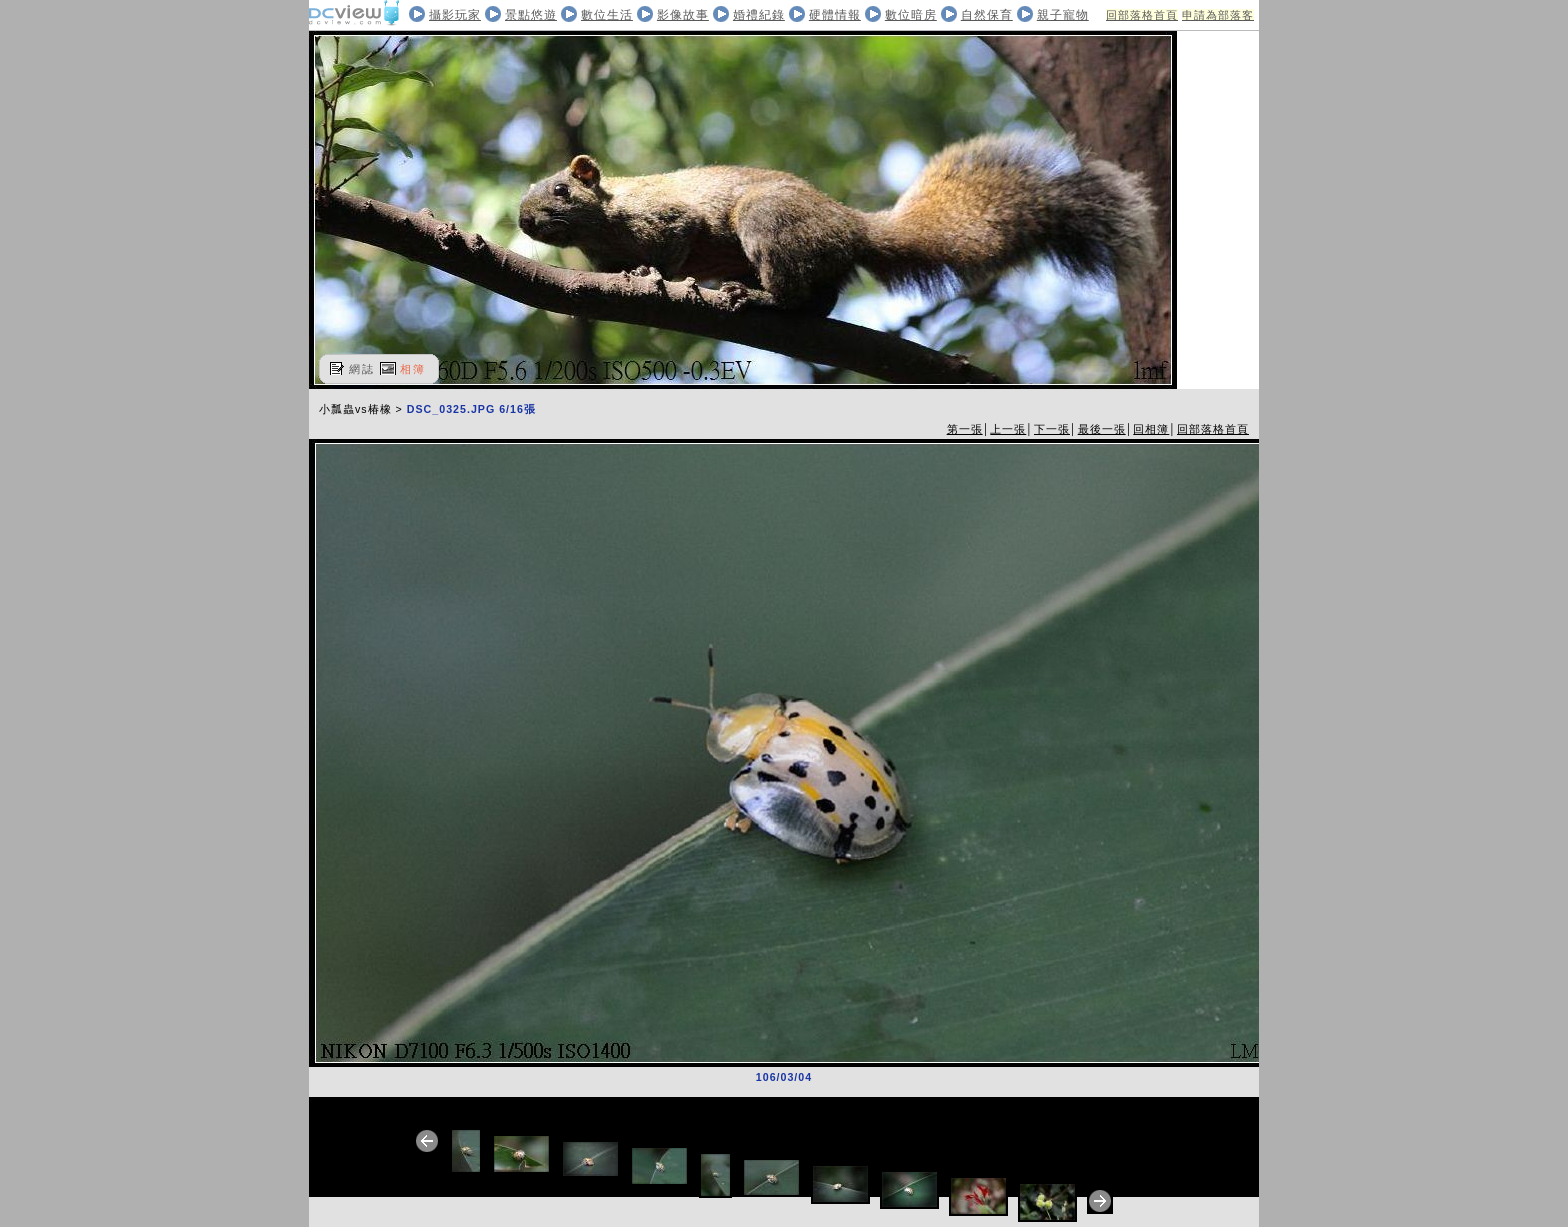  What do you see at coordinates (455, 15) in the screenshot?
I see `攝影玩家` at bounding box center [455, 15].